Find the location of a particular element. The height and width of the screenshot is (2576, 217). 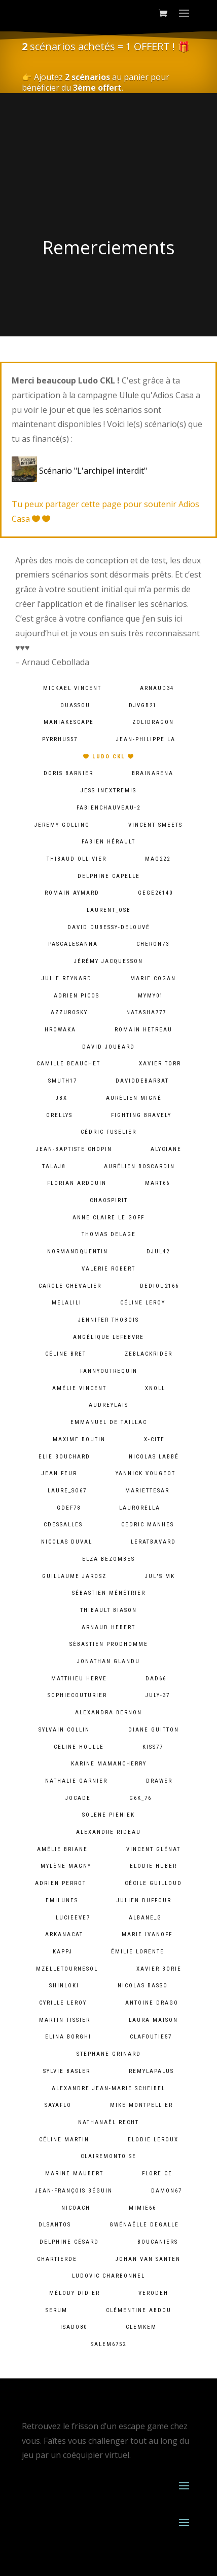

camille Beauchet is located at coordinates (68, 1063).